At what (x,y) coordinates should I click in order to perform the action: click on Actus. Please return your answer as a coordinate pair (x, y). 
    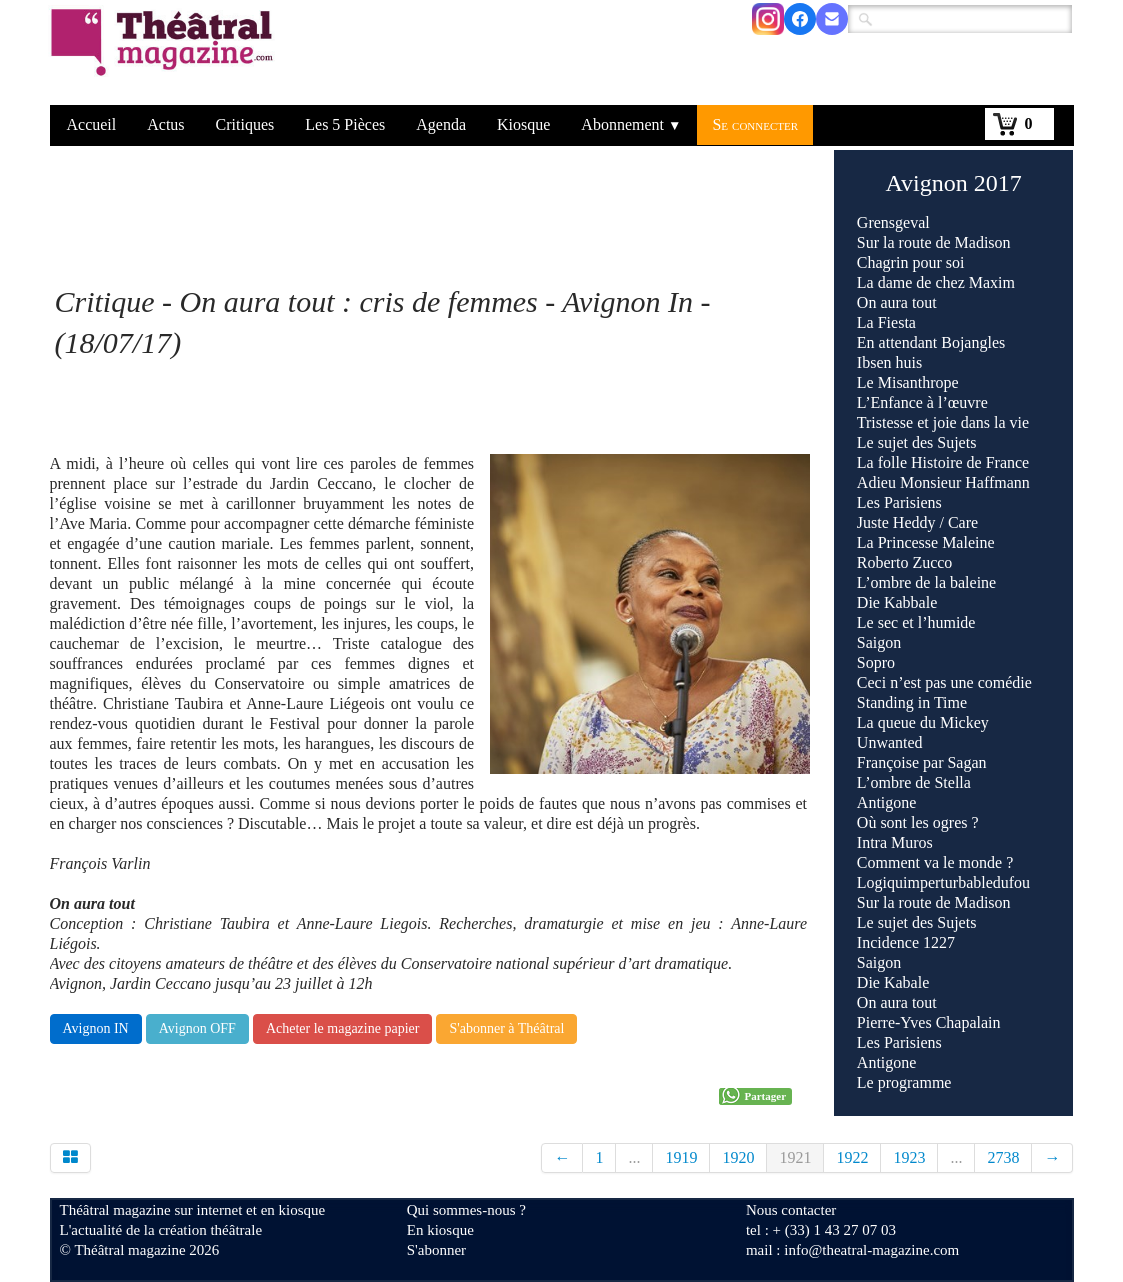
    Looking at the image, I should click on (165, 124).